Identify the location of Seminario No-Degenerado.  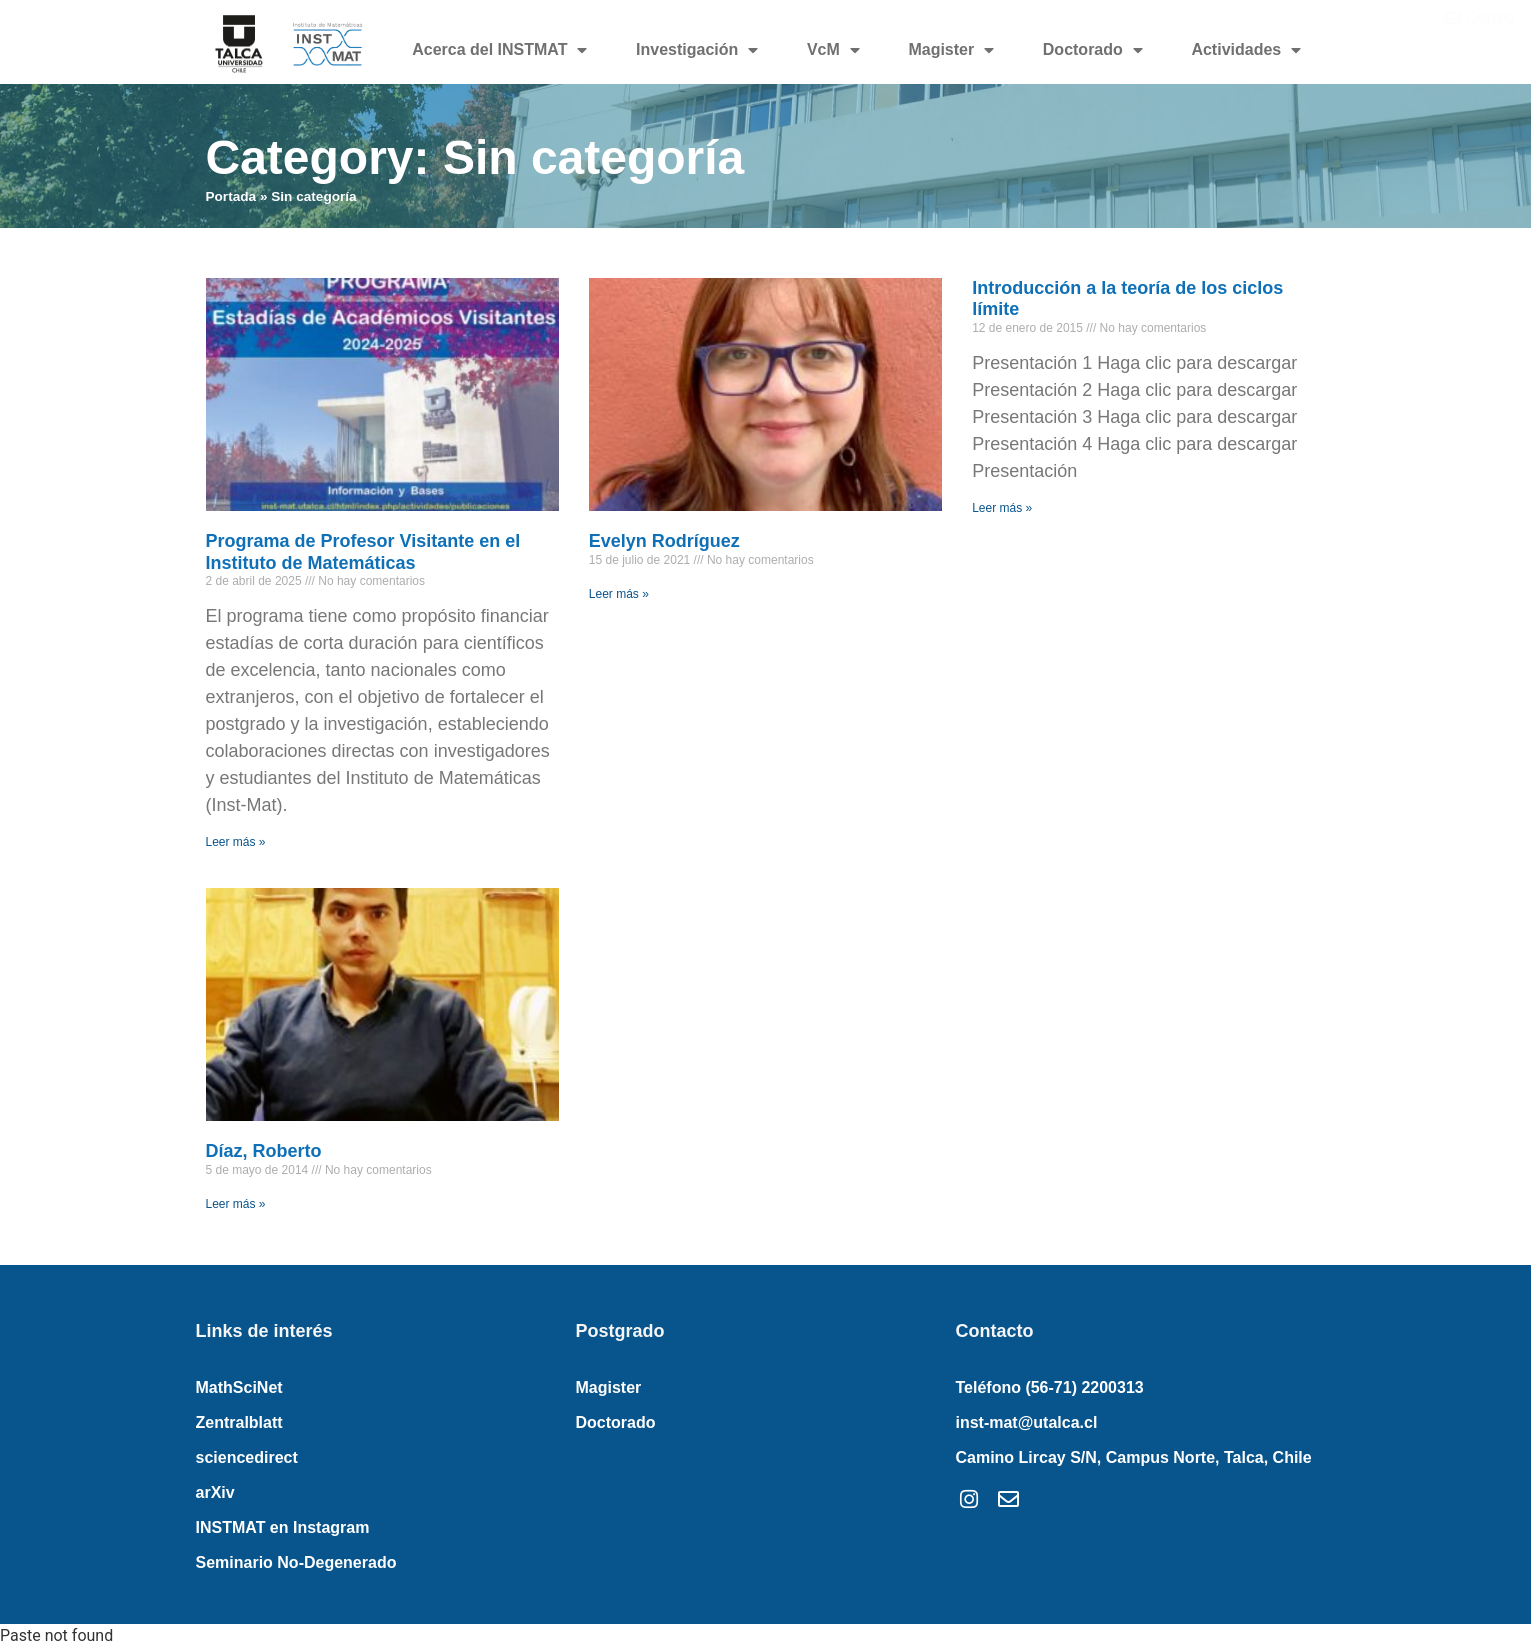
(296, 1562).